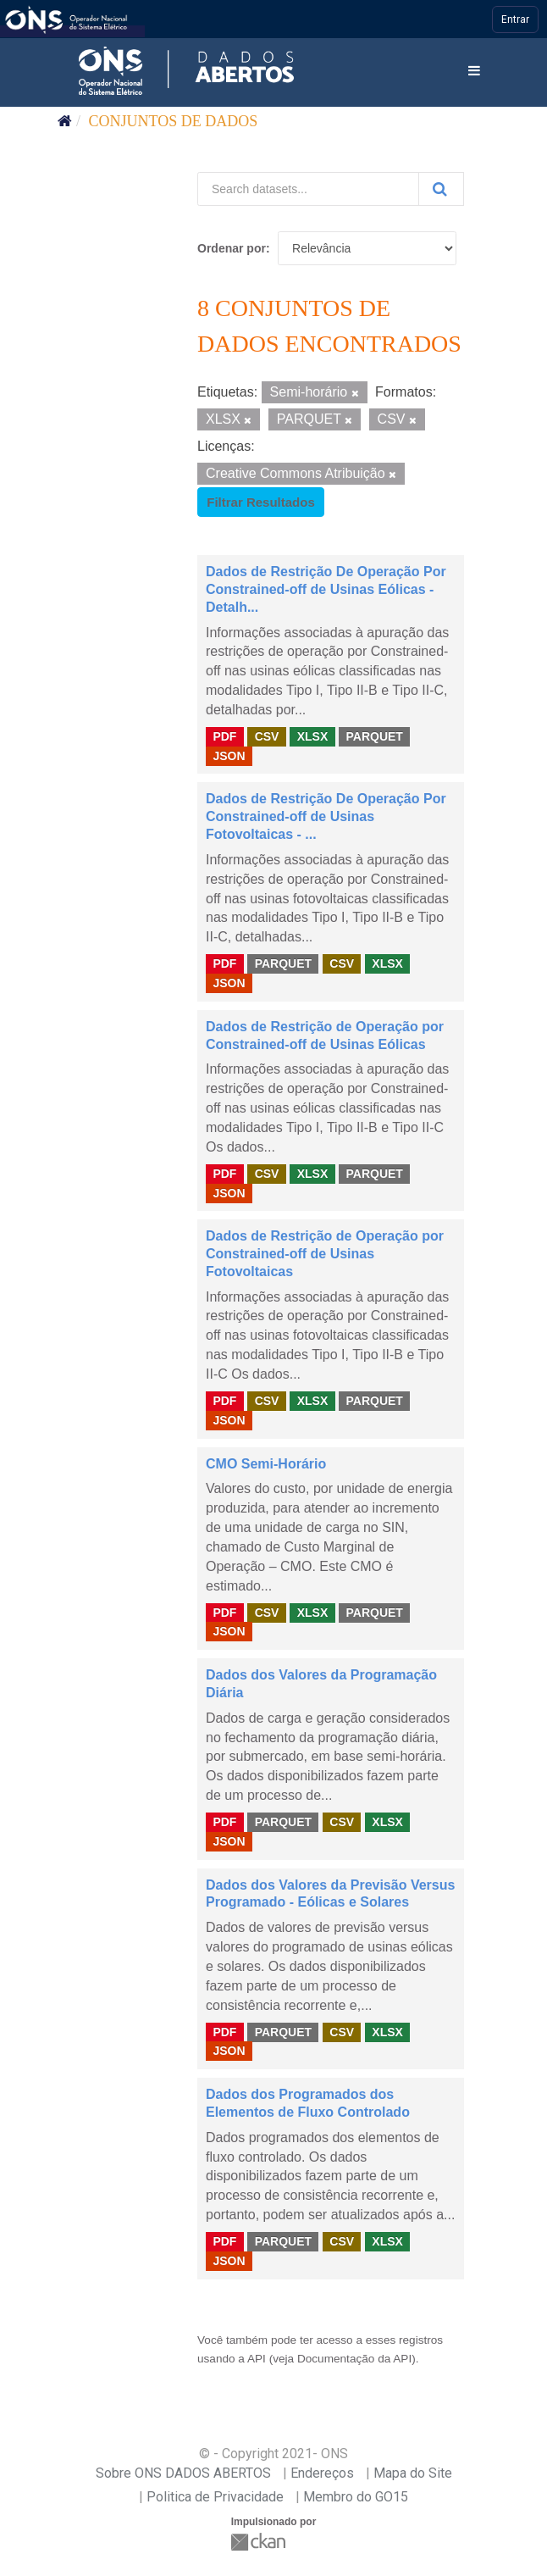 The height and width of the screenshot is (2576, 547). I want to click on Membro do GO15, so click(355, 2497).